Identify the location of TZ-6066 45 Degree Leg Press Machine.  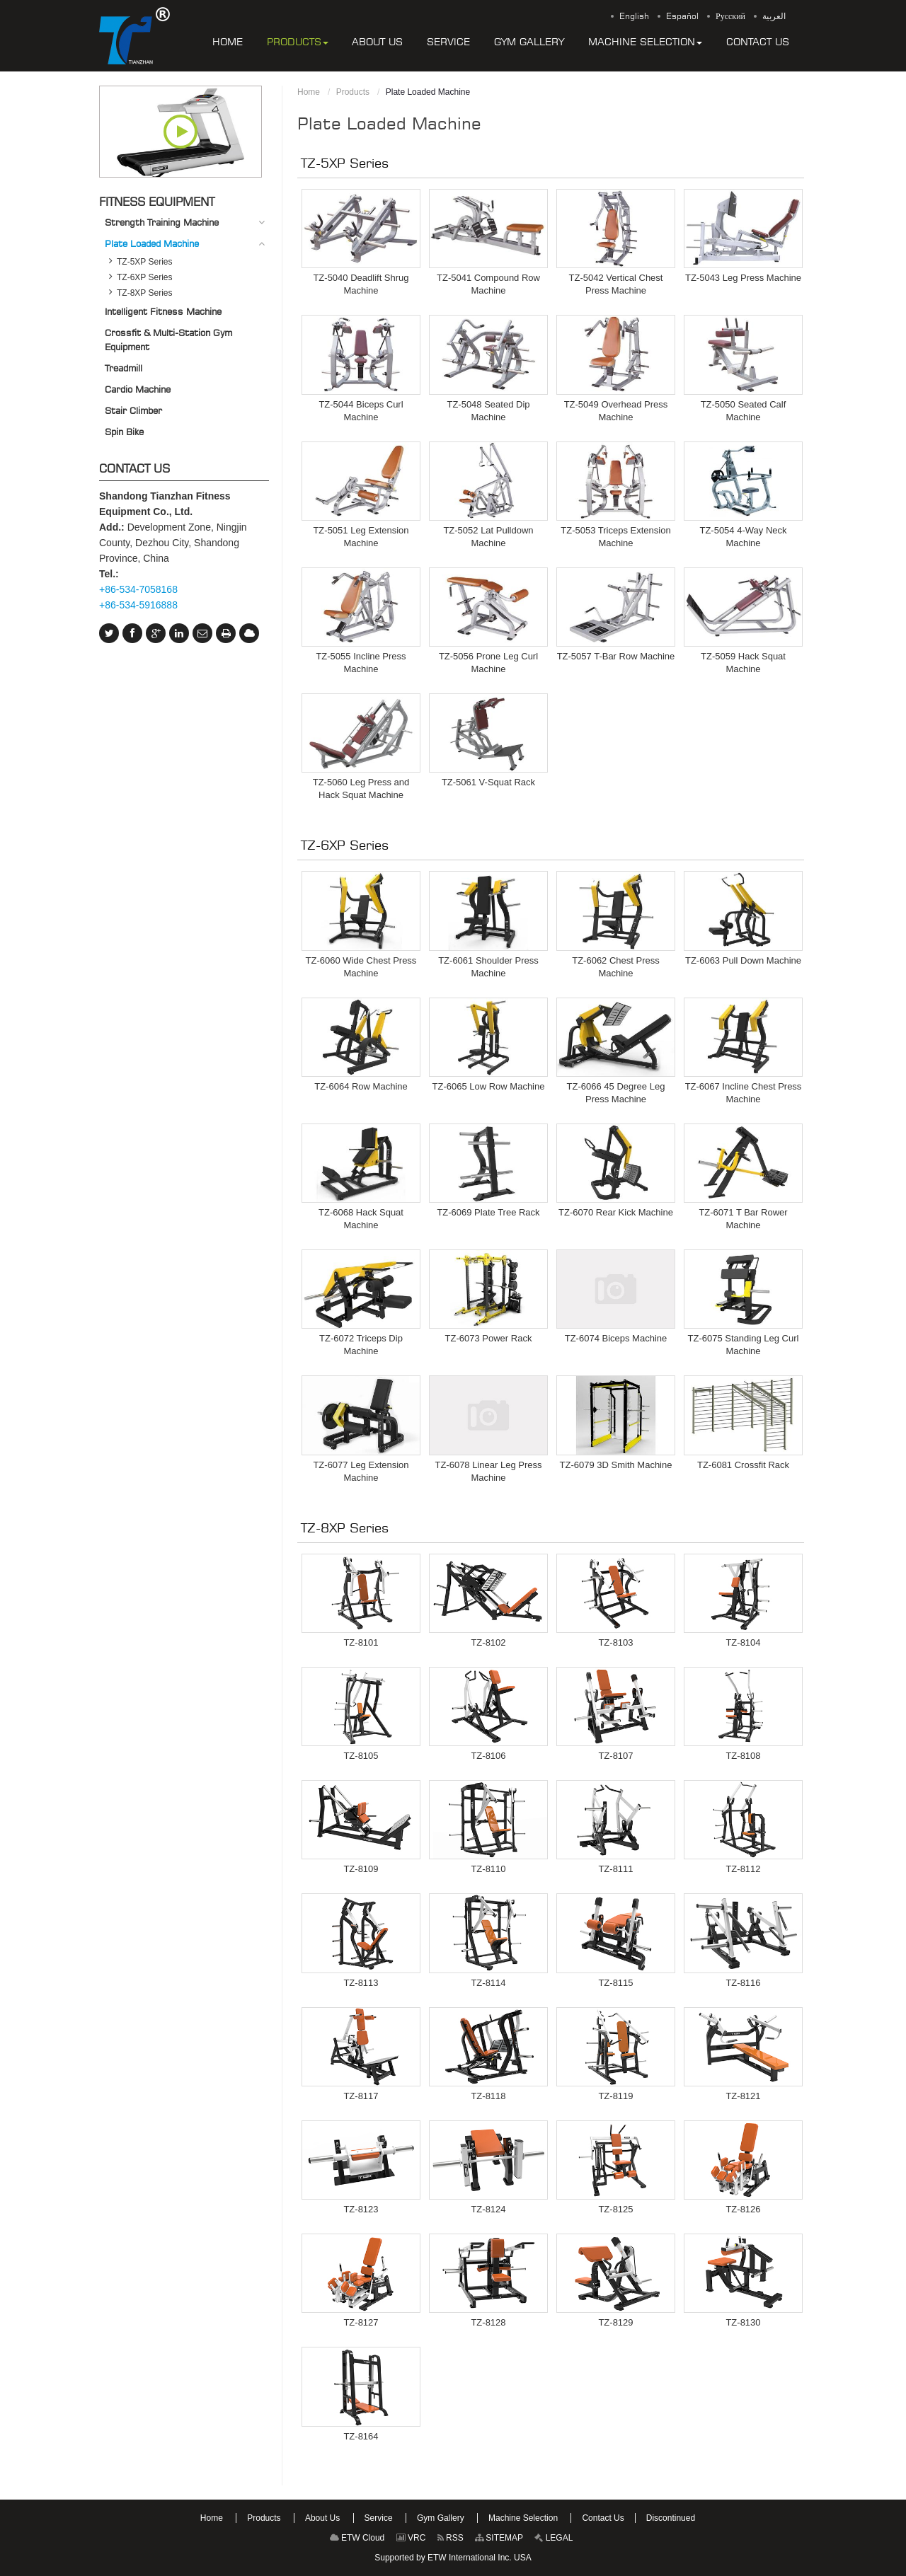
(616, 1092).